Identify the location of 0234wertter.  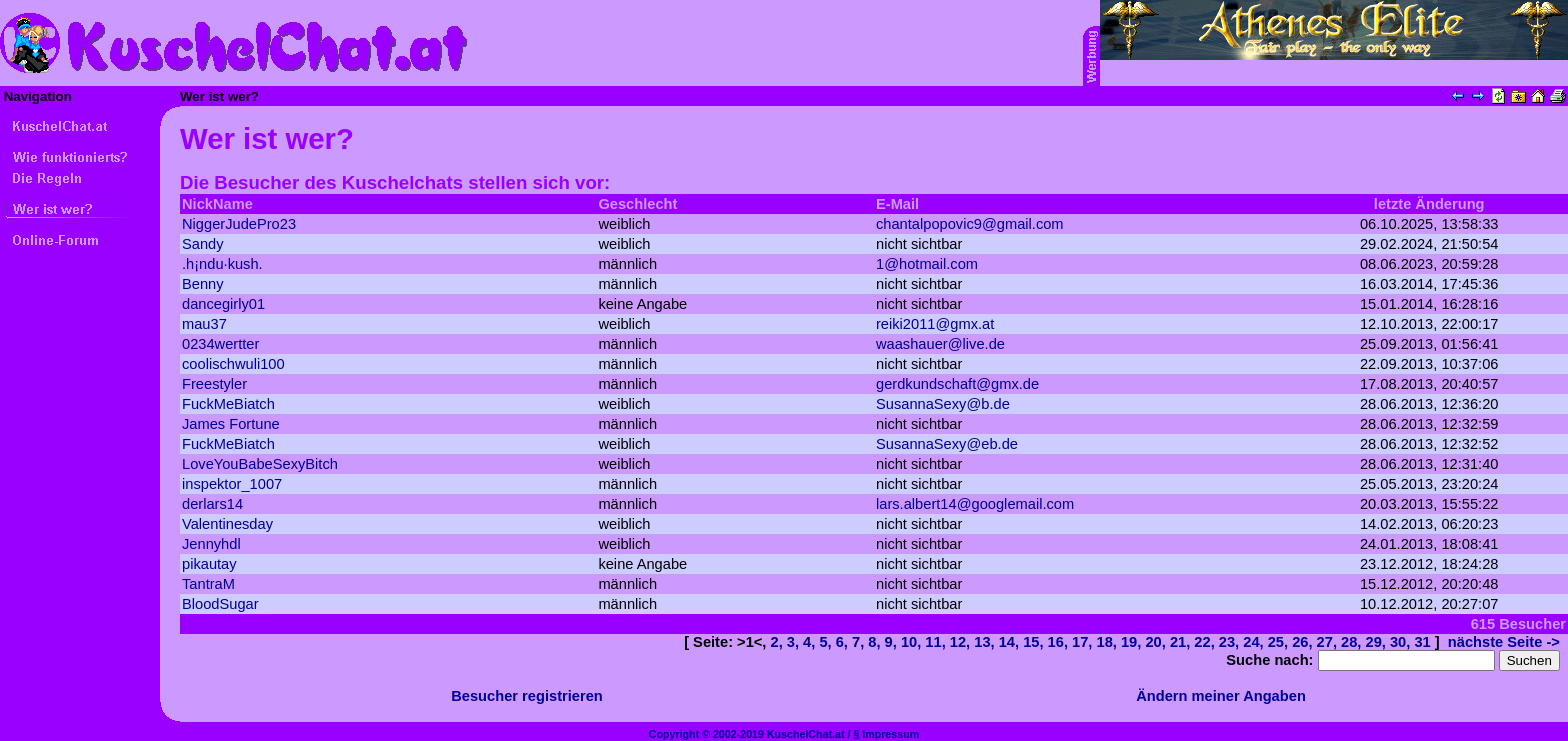
(220, 344).